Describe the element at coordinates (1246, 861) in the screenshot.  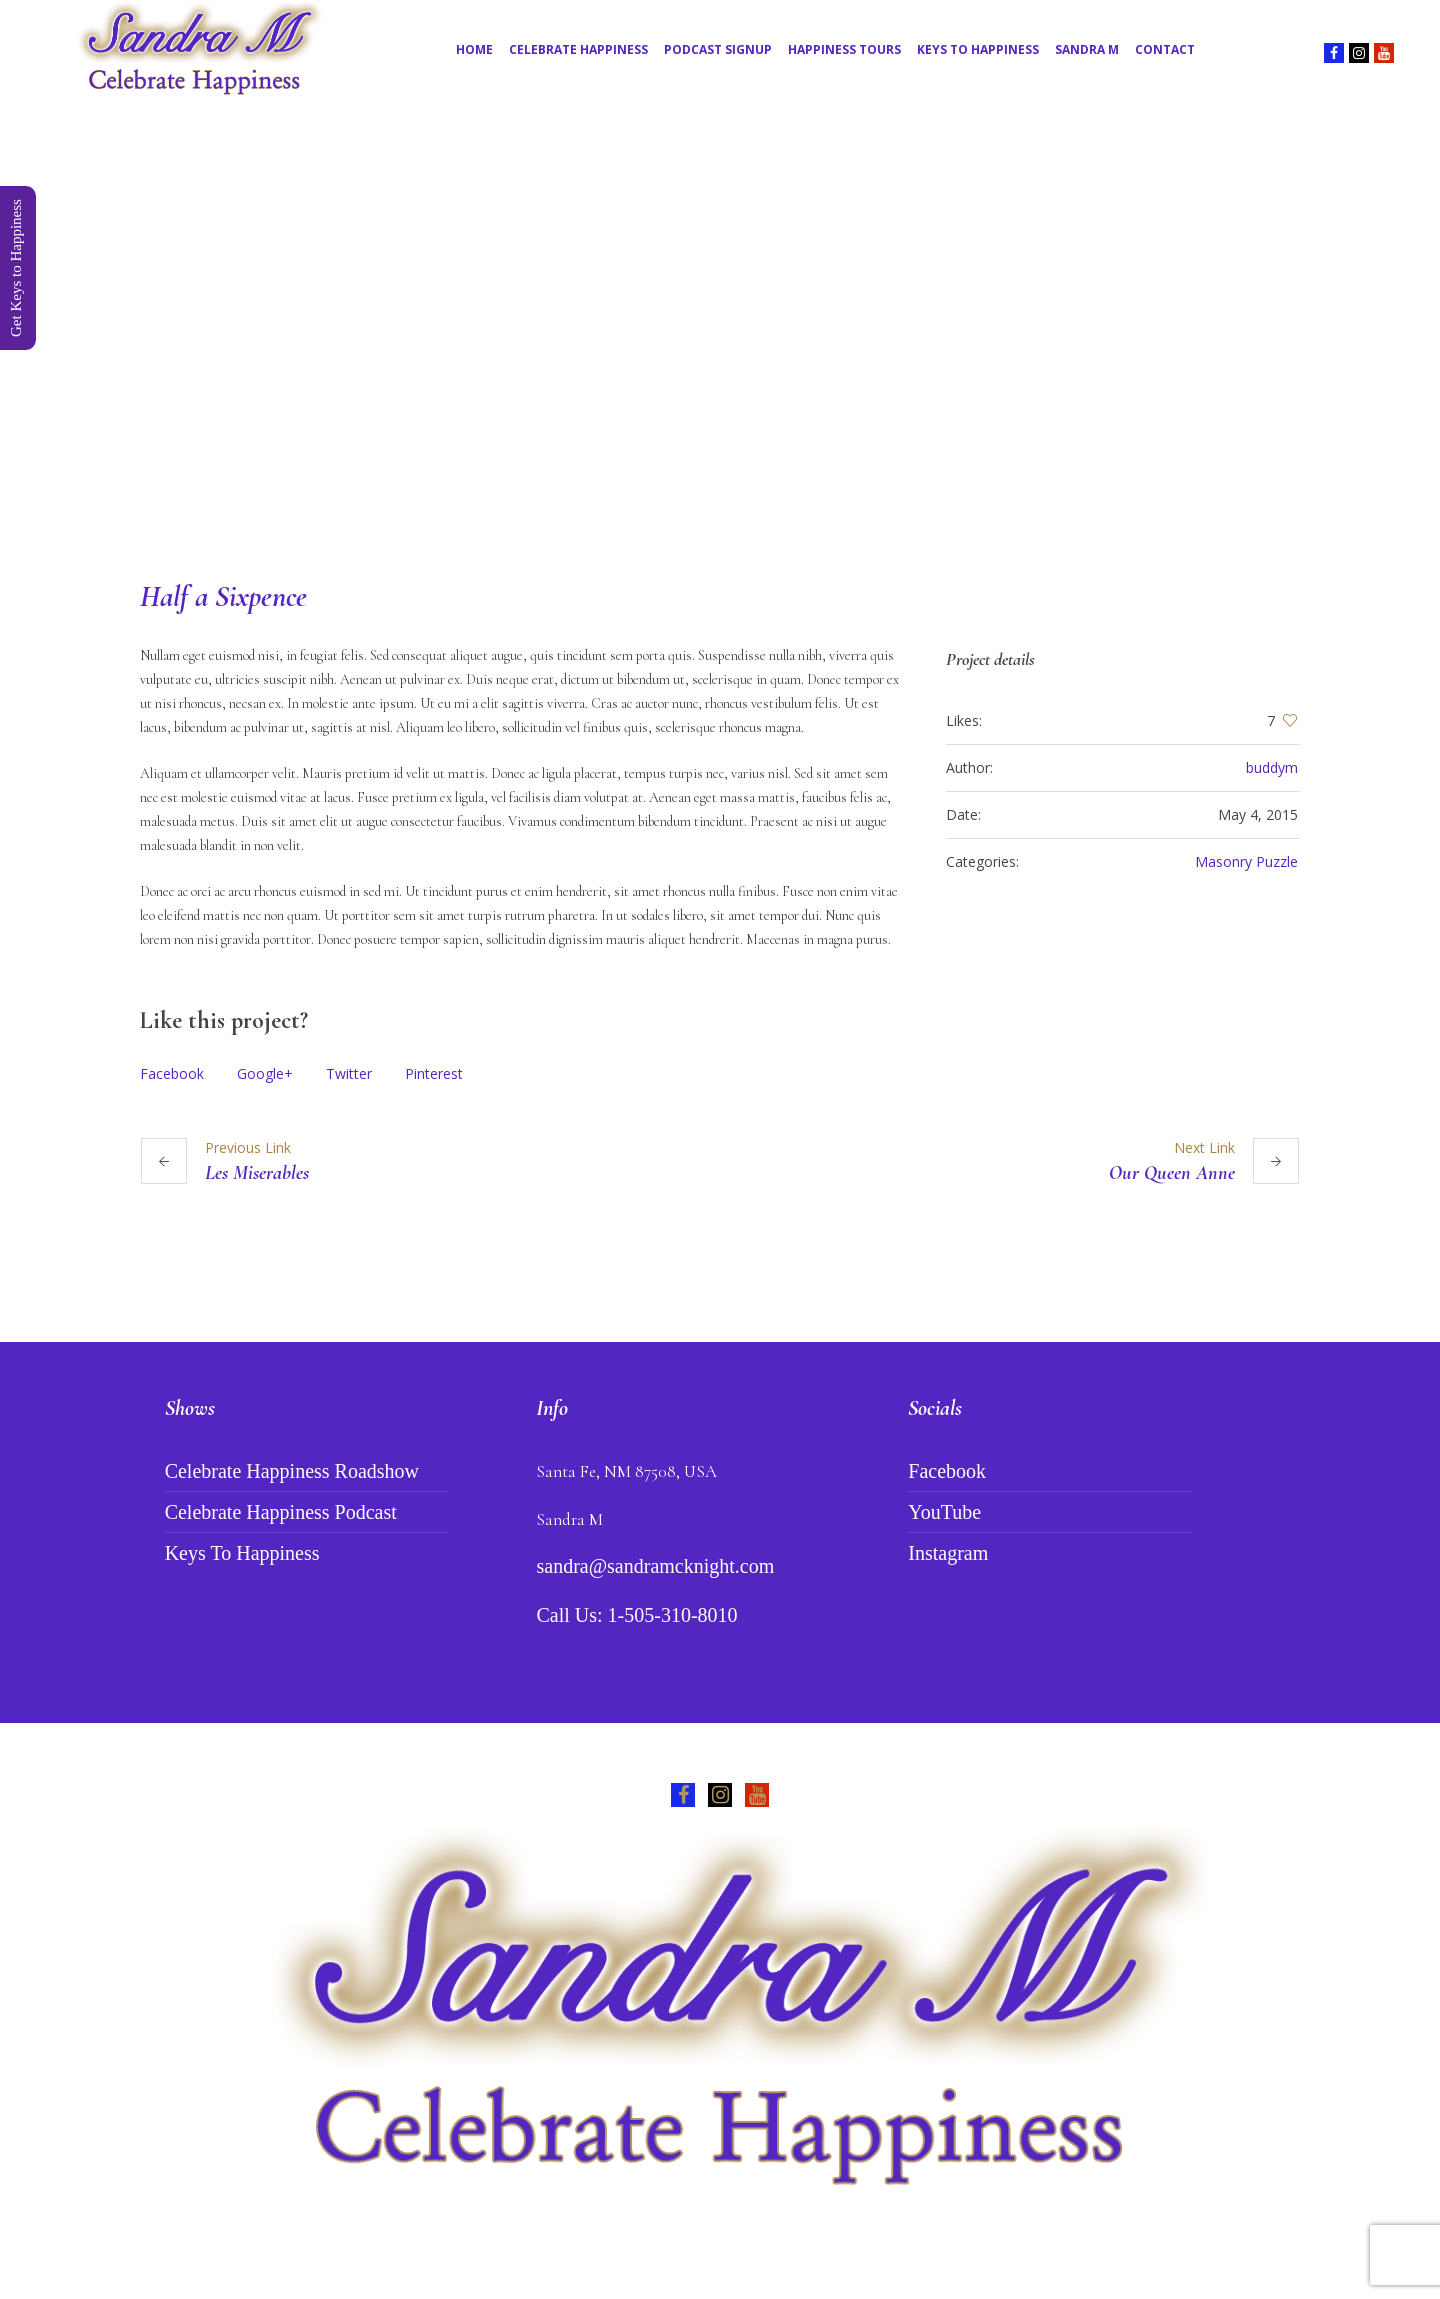
I see `Masonry Puzzle` at that location.